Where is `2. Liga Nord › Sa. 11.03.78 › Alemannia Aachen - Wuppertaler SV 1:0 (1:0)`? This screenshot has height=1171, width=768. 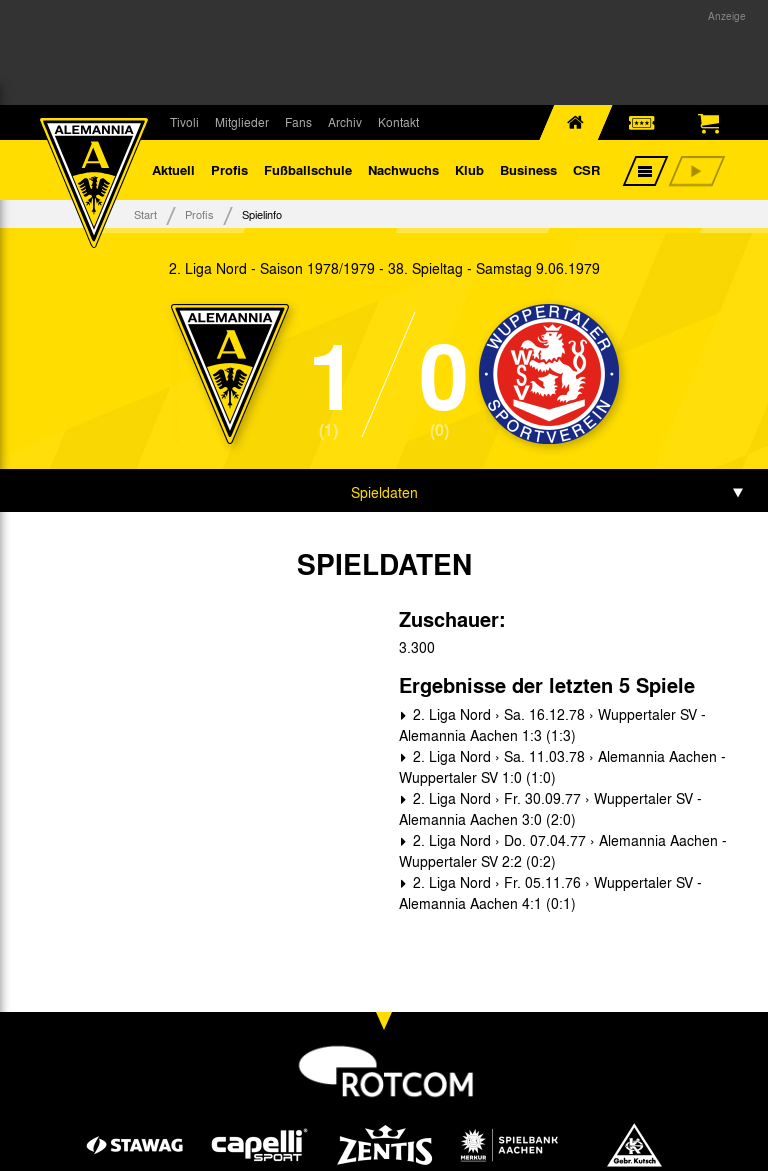
2. Liga Nord › Sa. 11.03.78 › Alemannia Aachen - Wuppertaler SV 1:0 (1:0) is located at coordinates (562, 766).